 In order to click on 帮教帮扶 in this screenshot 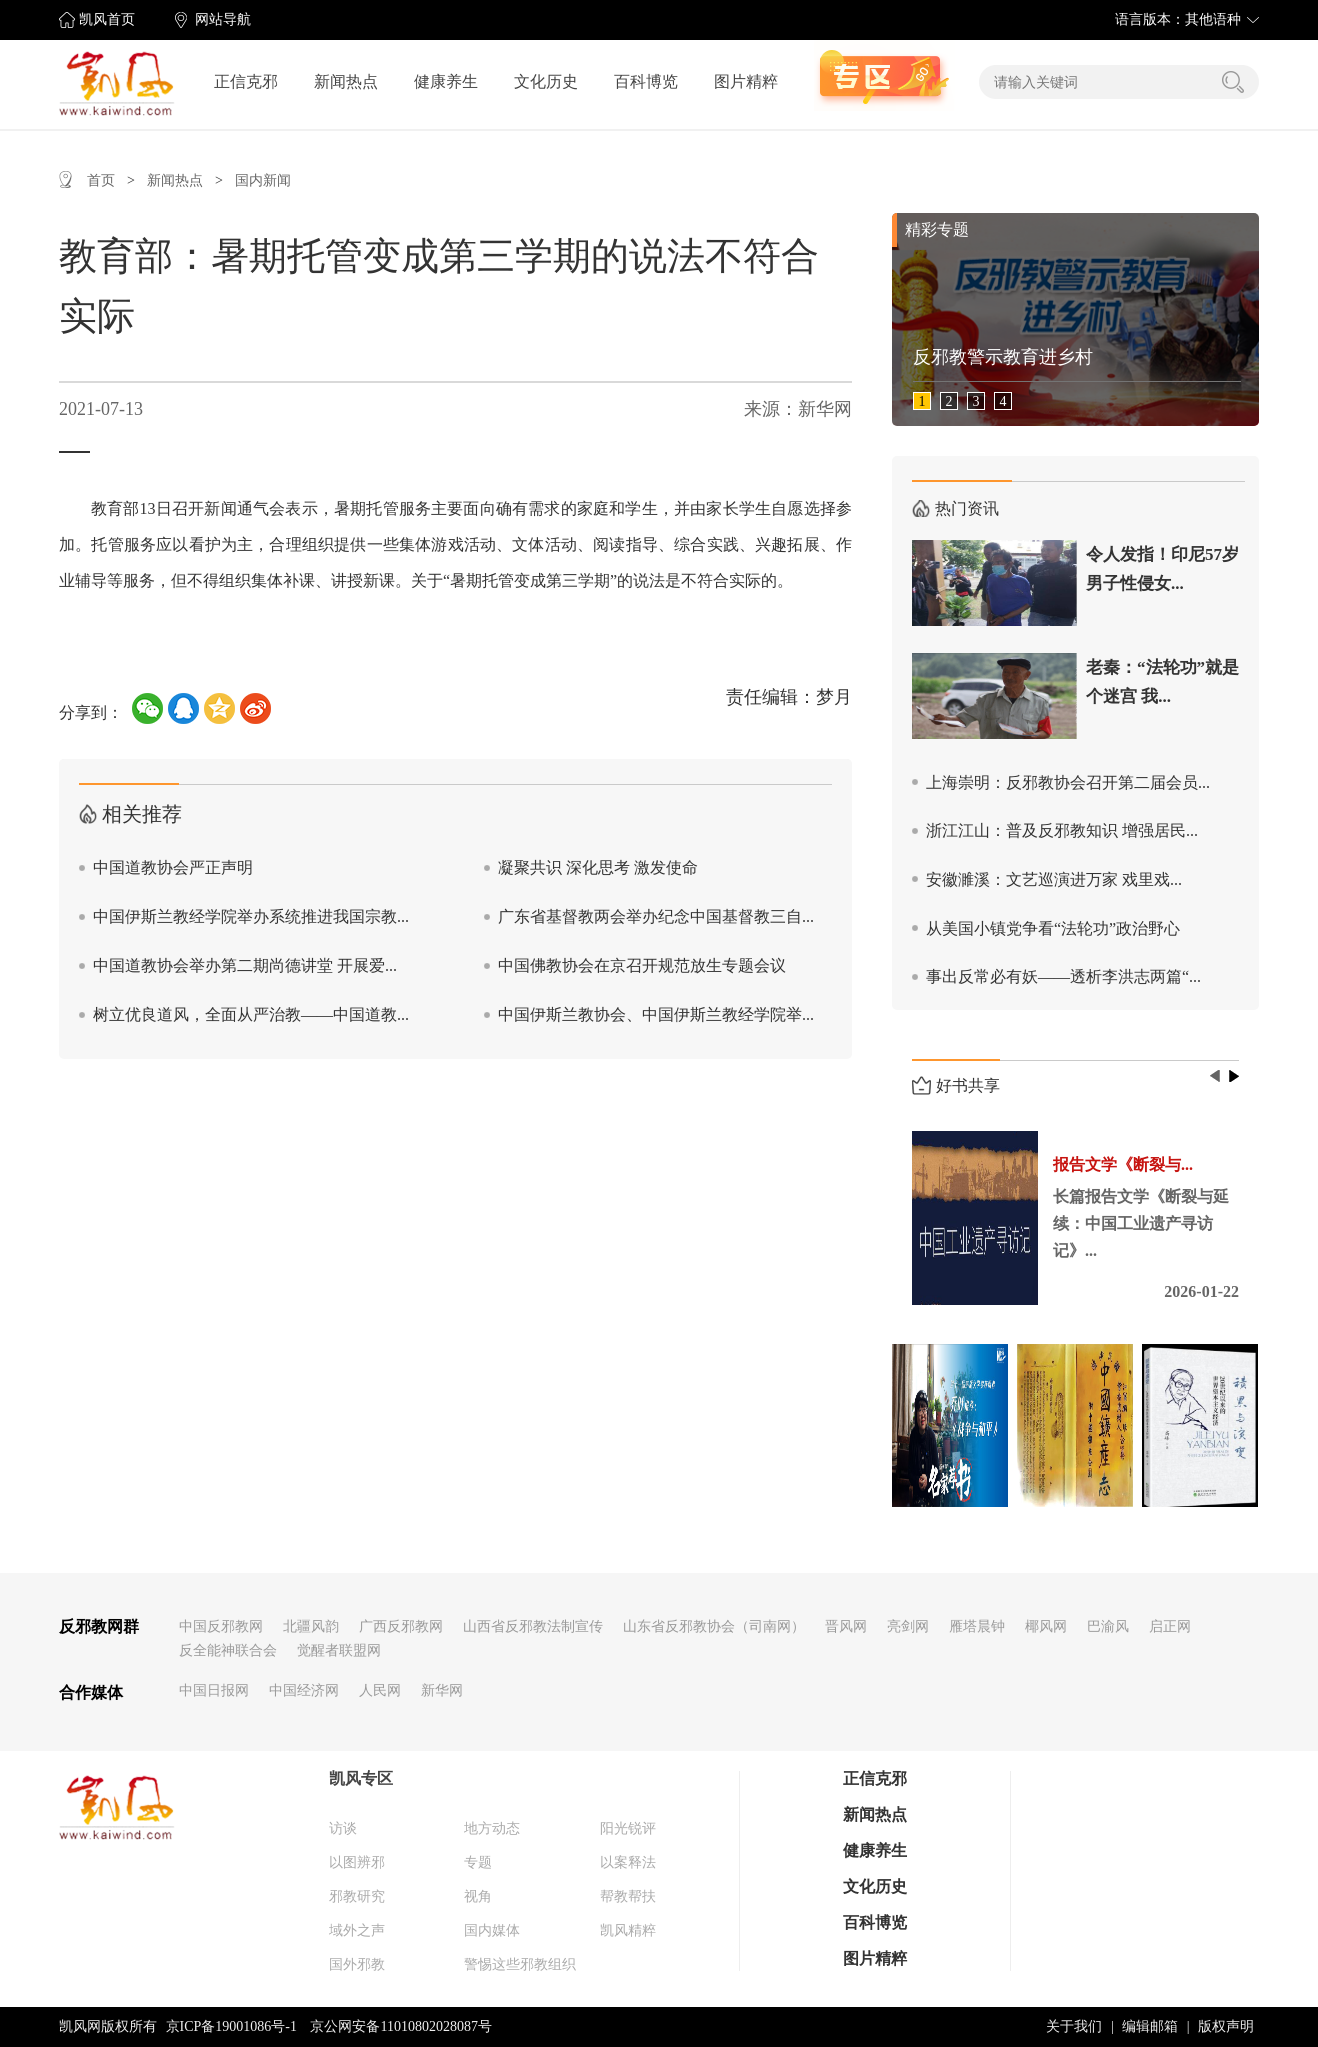, I will do `click(628, 1896)`.